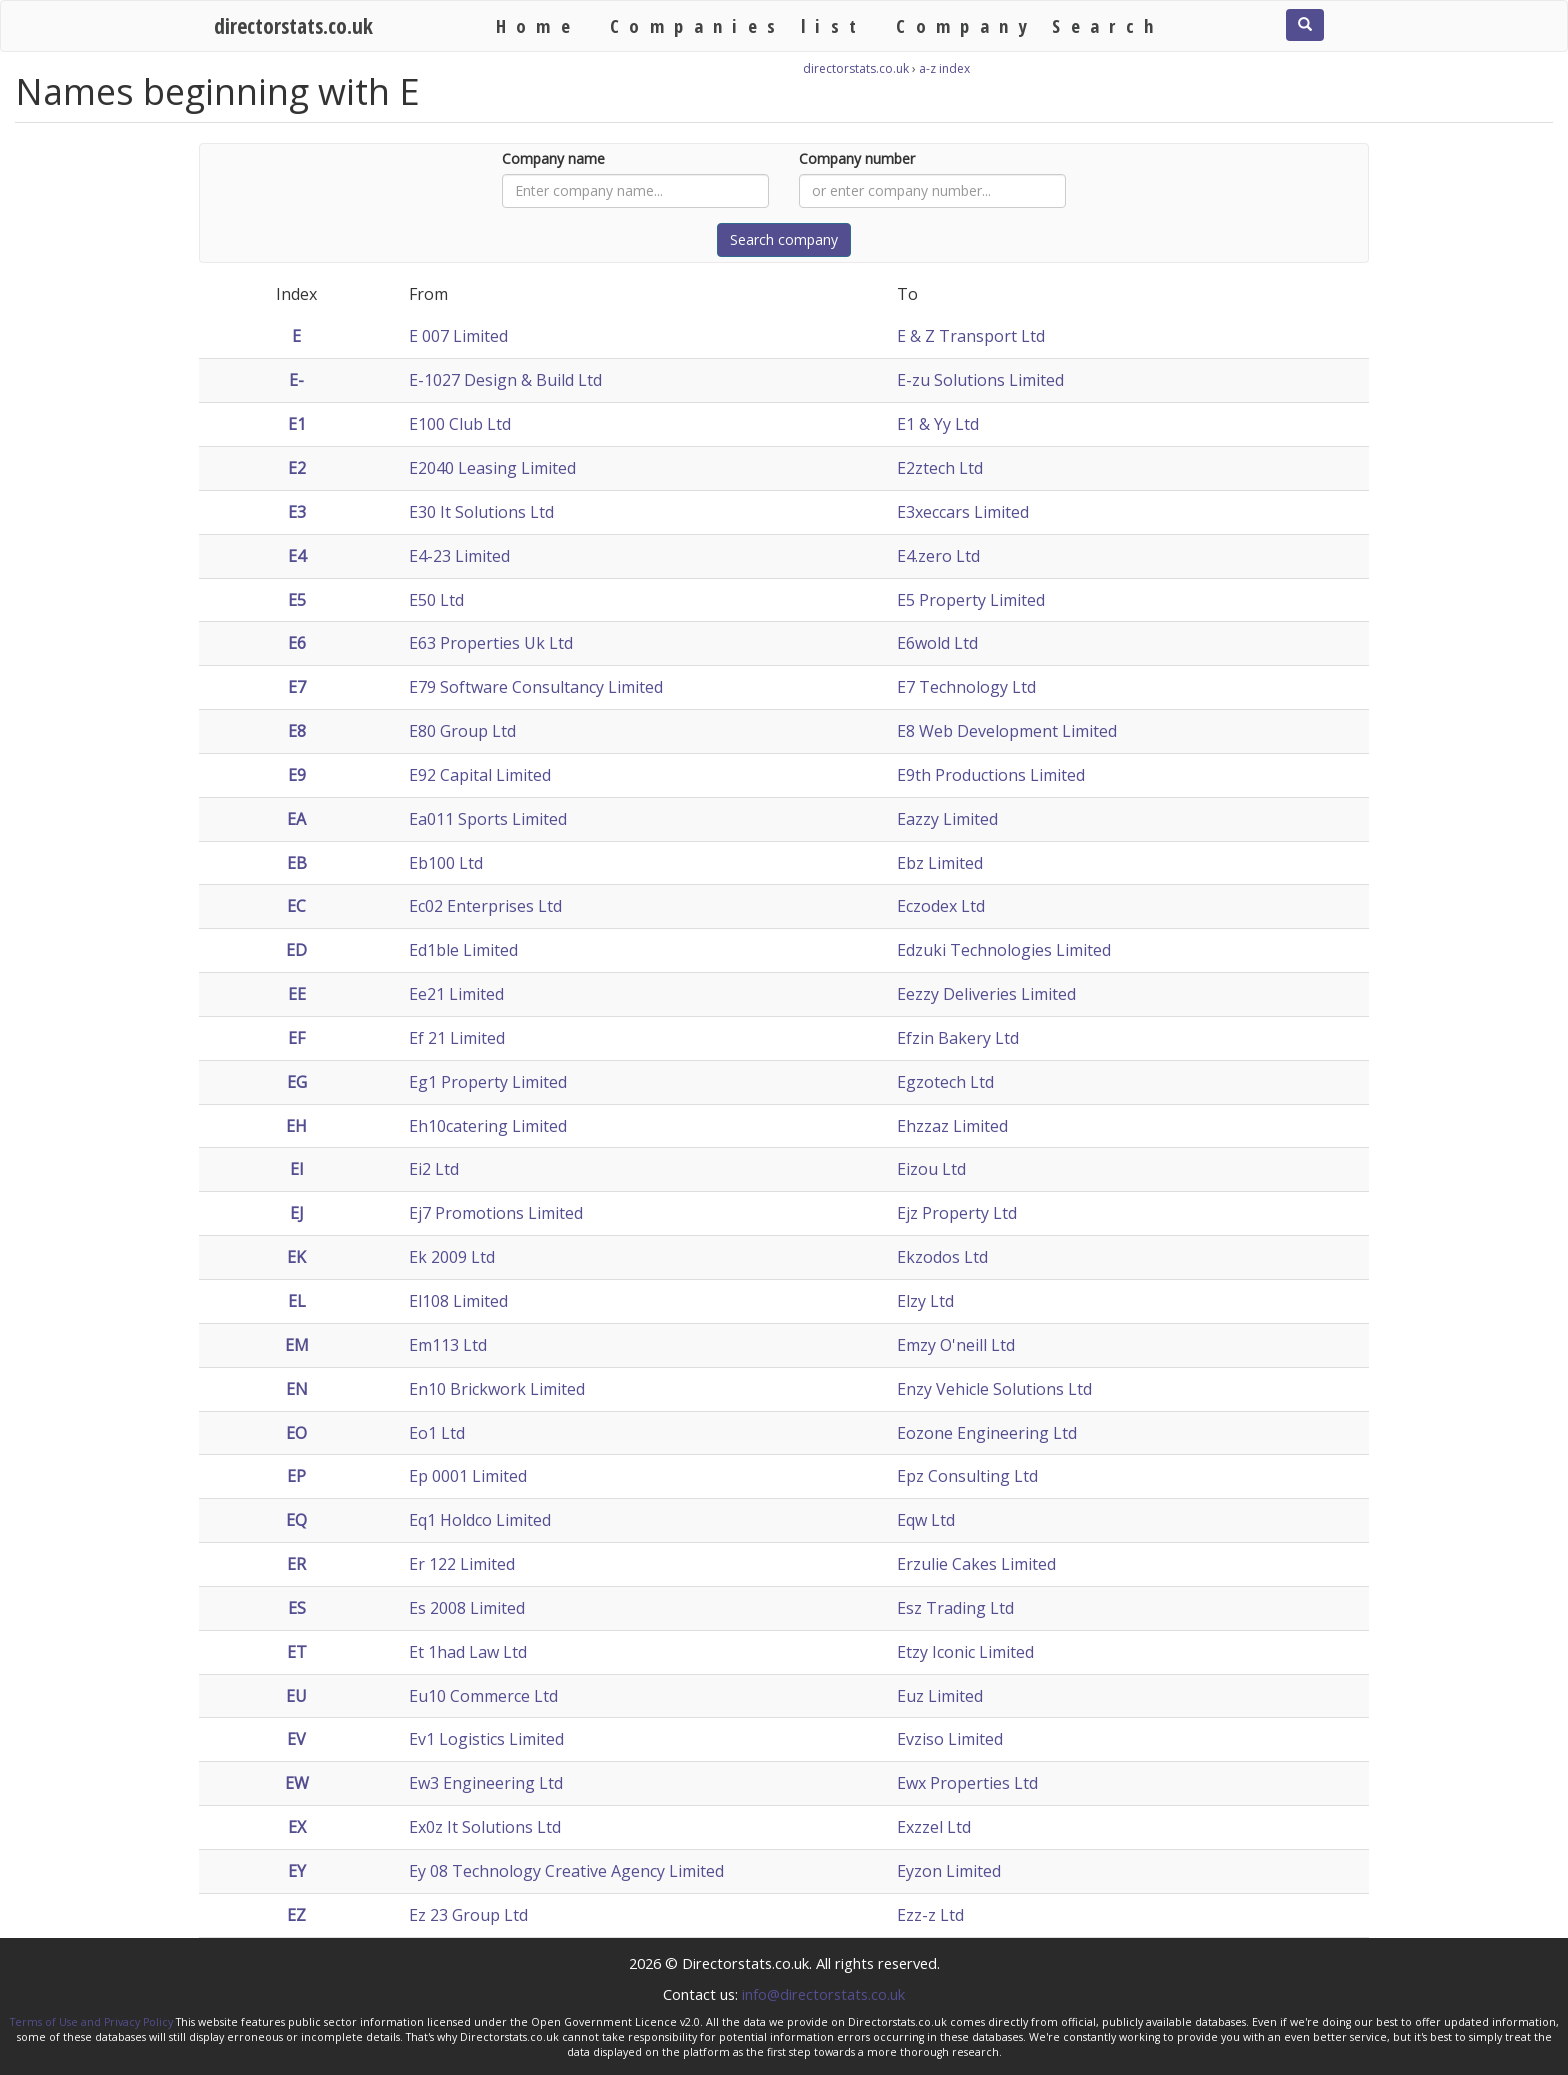  Describe the element at coordinates (297, 1608) in the screenshot. I see `ES` at that location.